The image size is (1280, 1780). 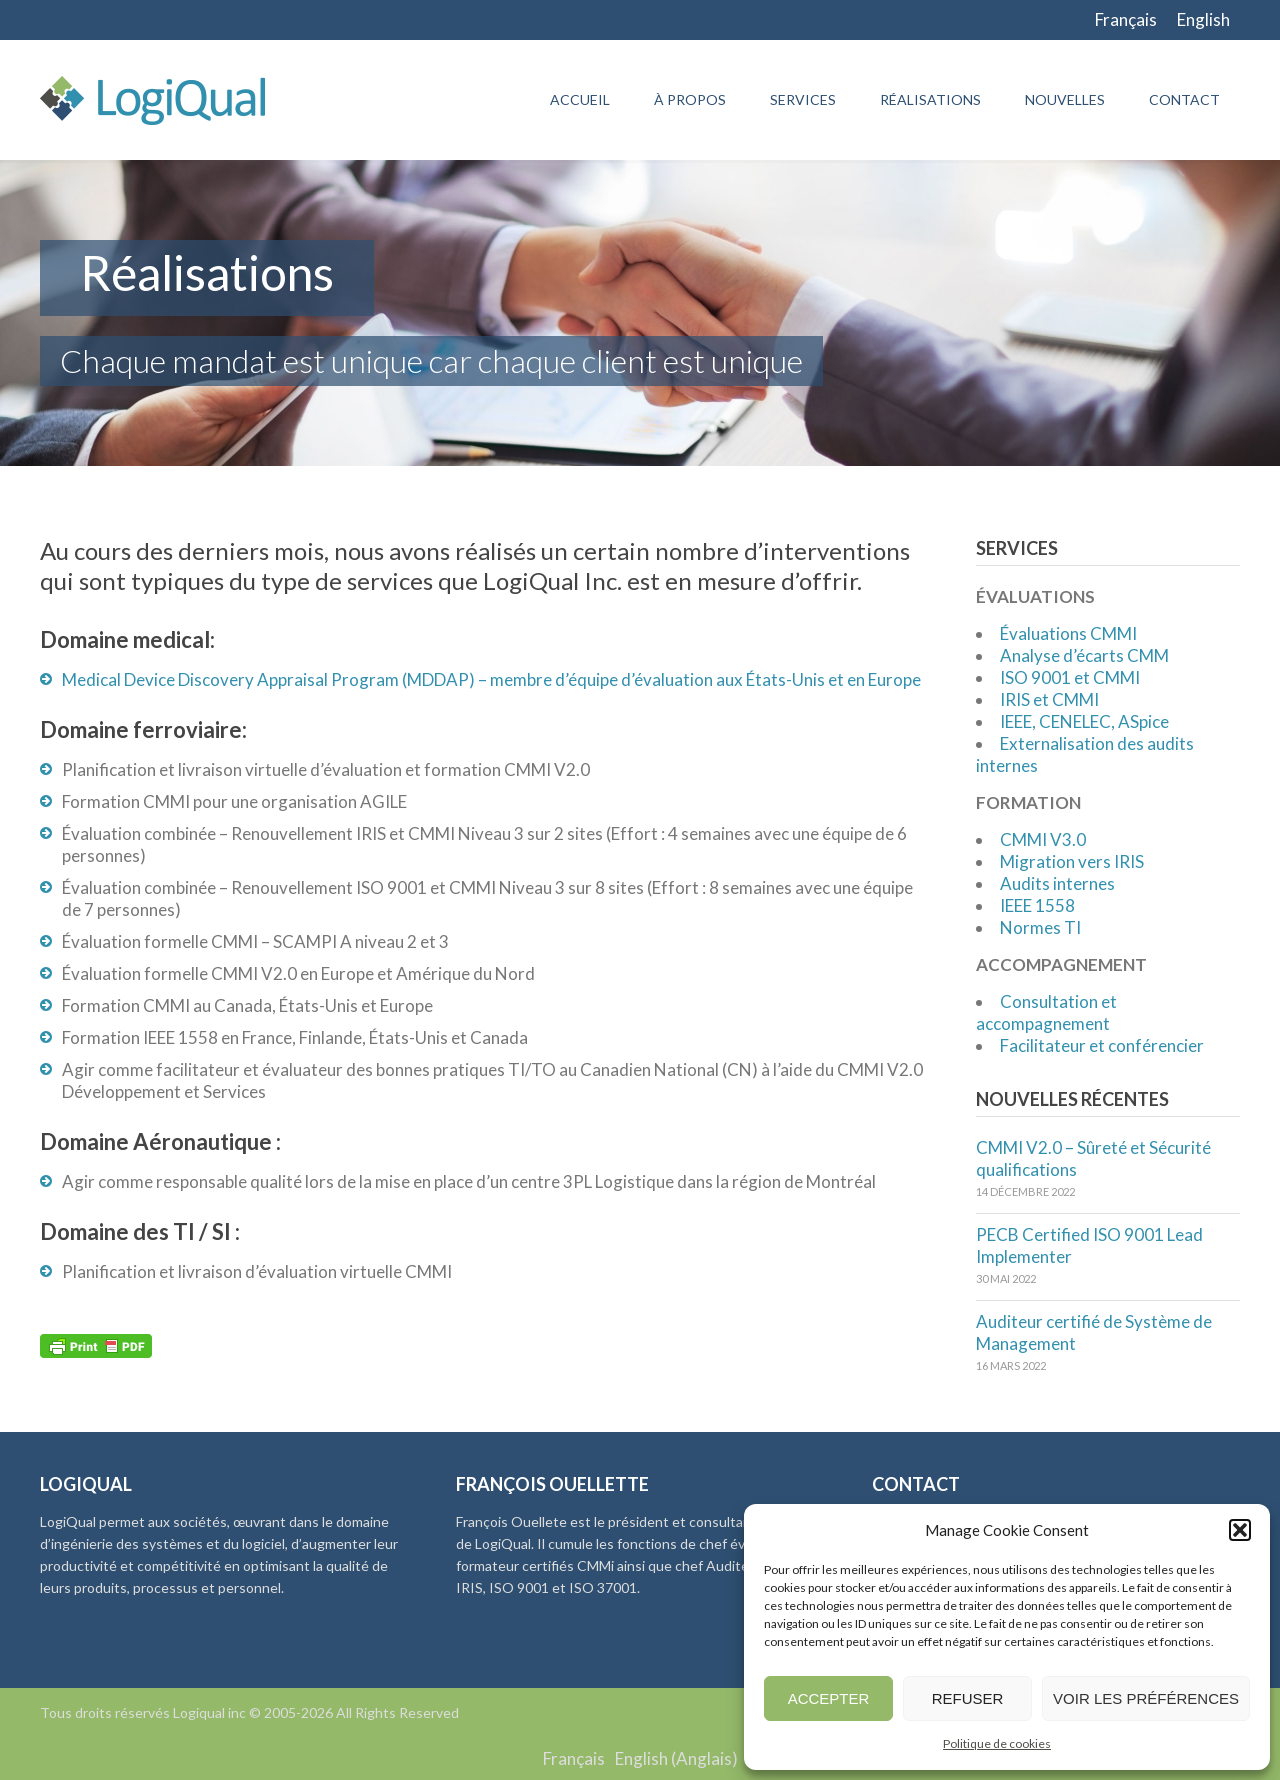 I want to click on IRIS et CMMI, so click(x=1049, y=699).